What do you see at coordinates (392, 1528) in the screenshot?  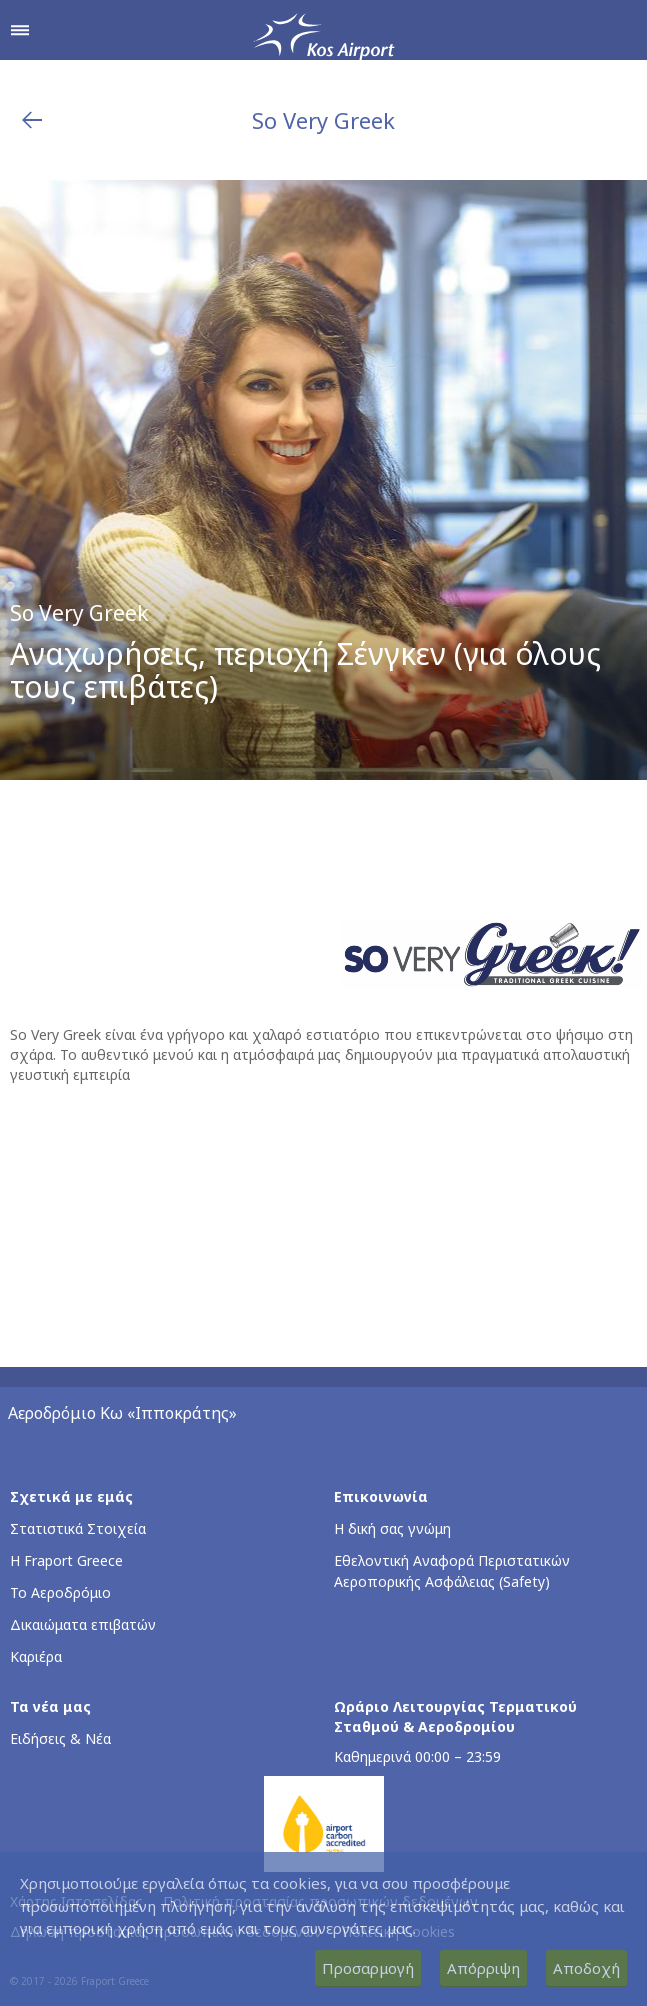 I see `Η δική σας γνώμη` at bounding box center [392, 1528].